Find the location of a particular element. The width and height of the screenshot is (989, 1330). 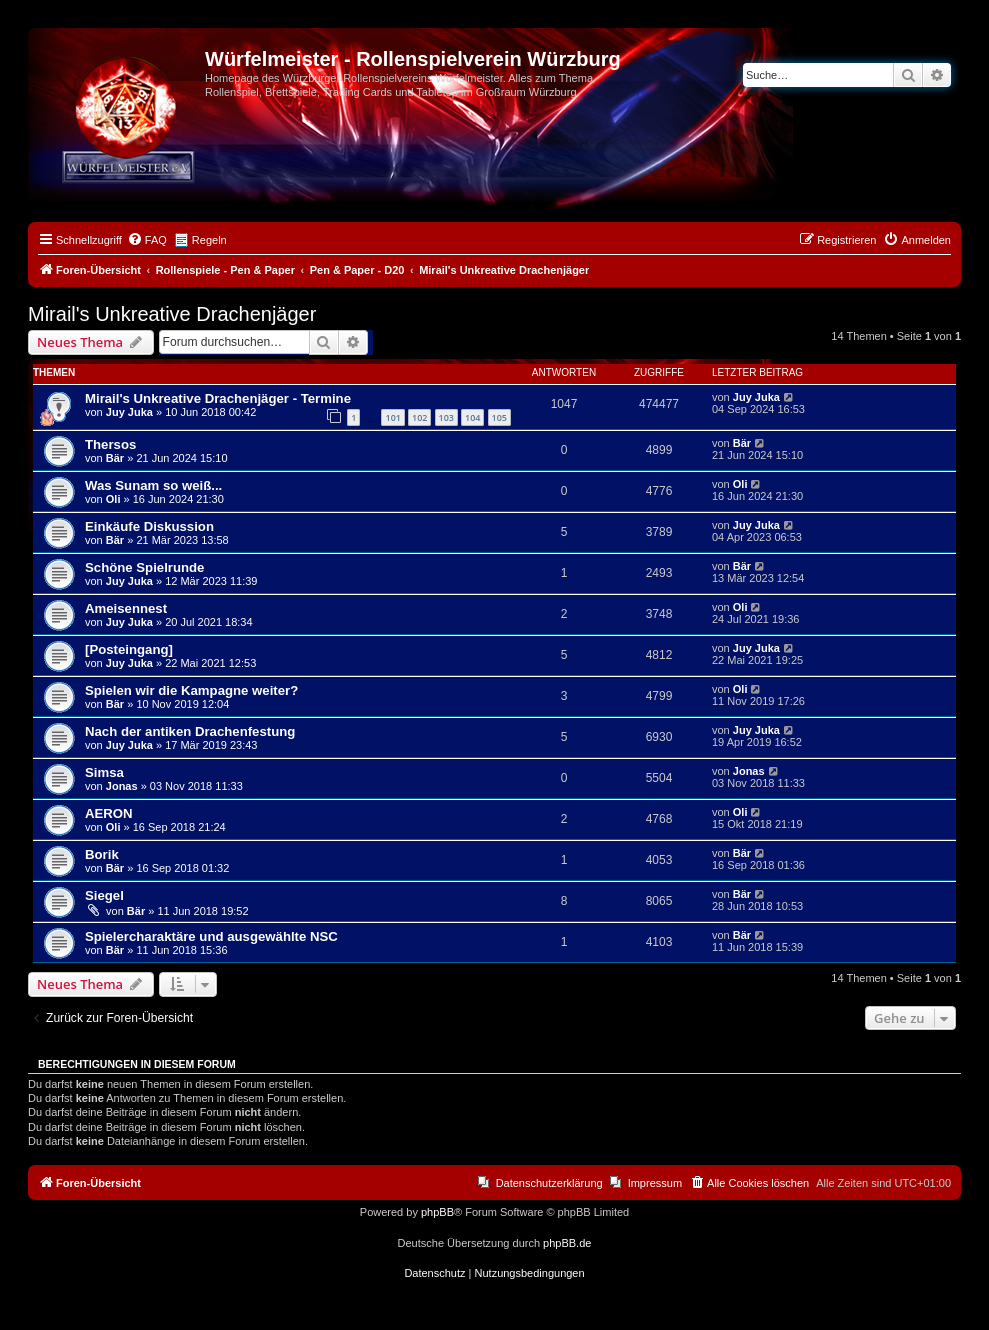

101 is located at coordinates (392, 417).